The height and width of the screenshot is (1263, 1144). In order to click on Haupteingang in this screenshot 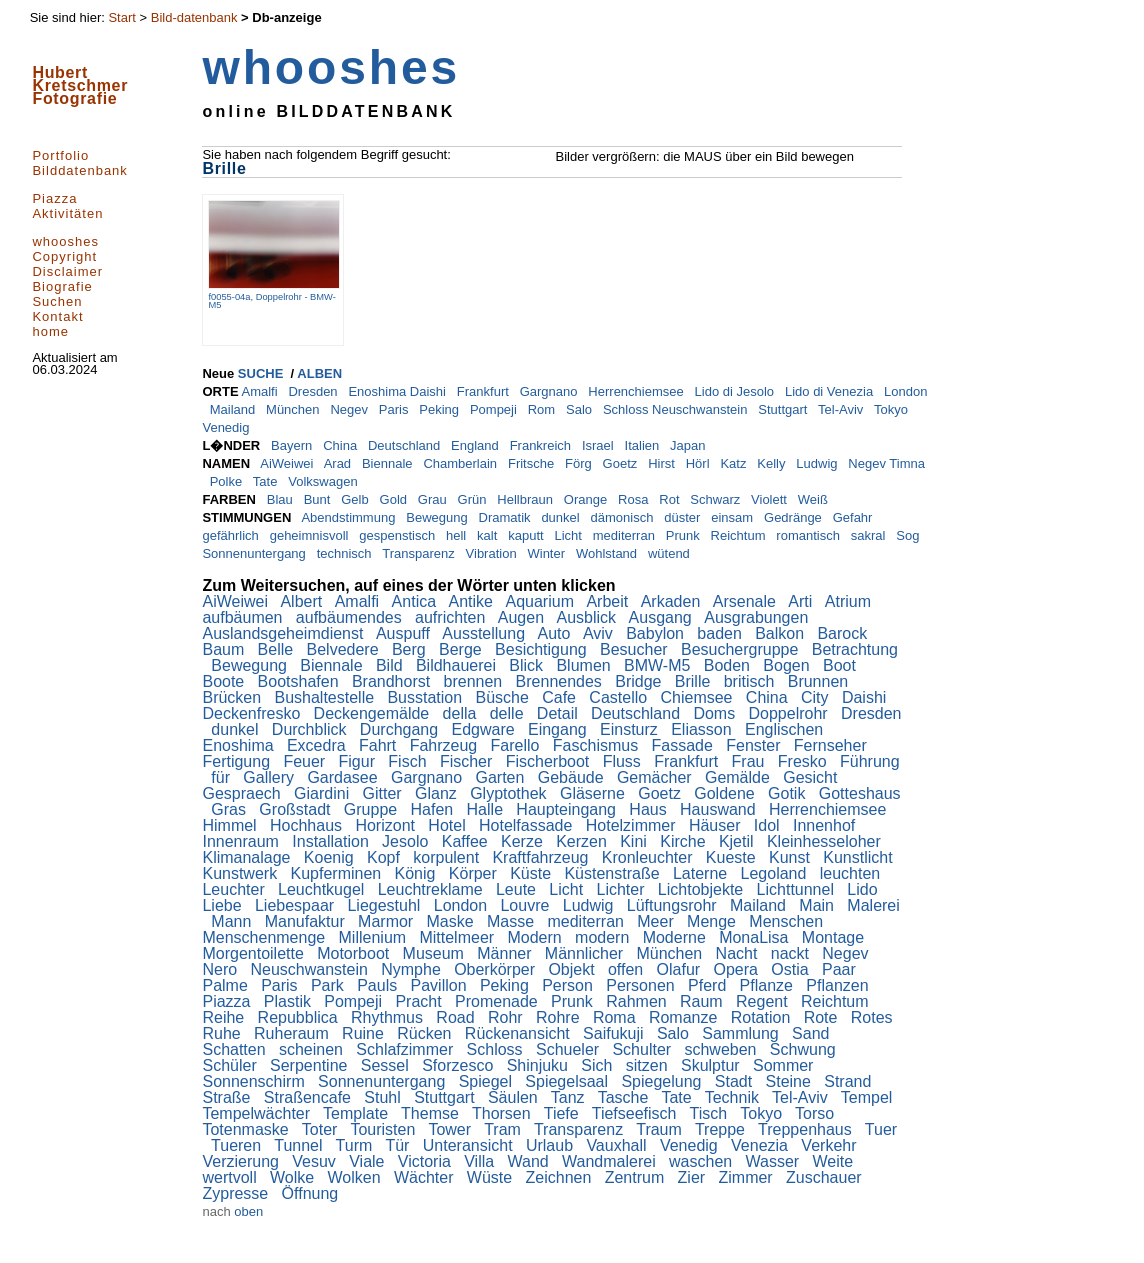, I will do `click(568, 809)`.